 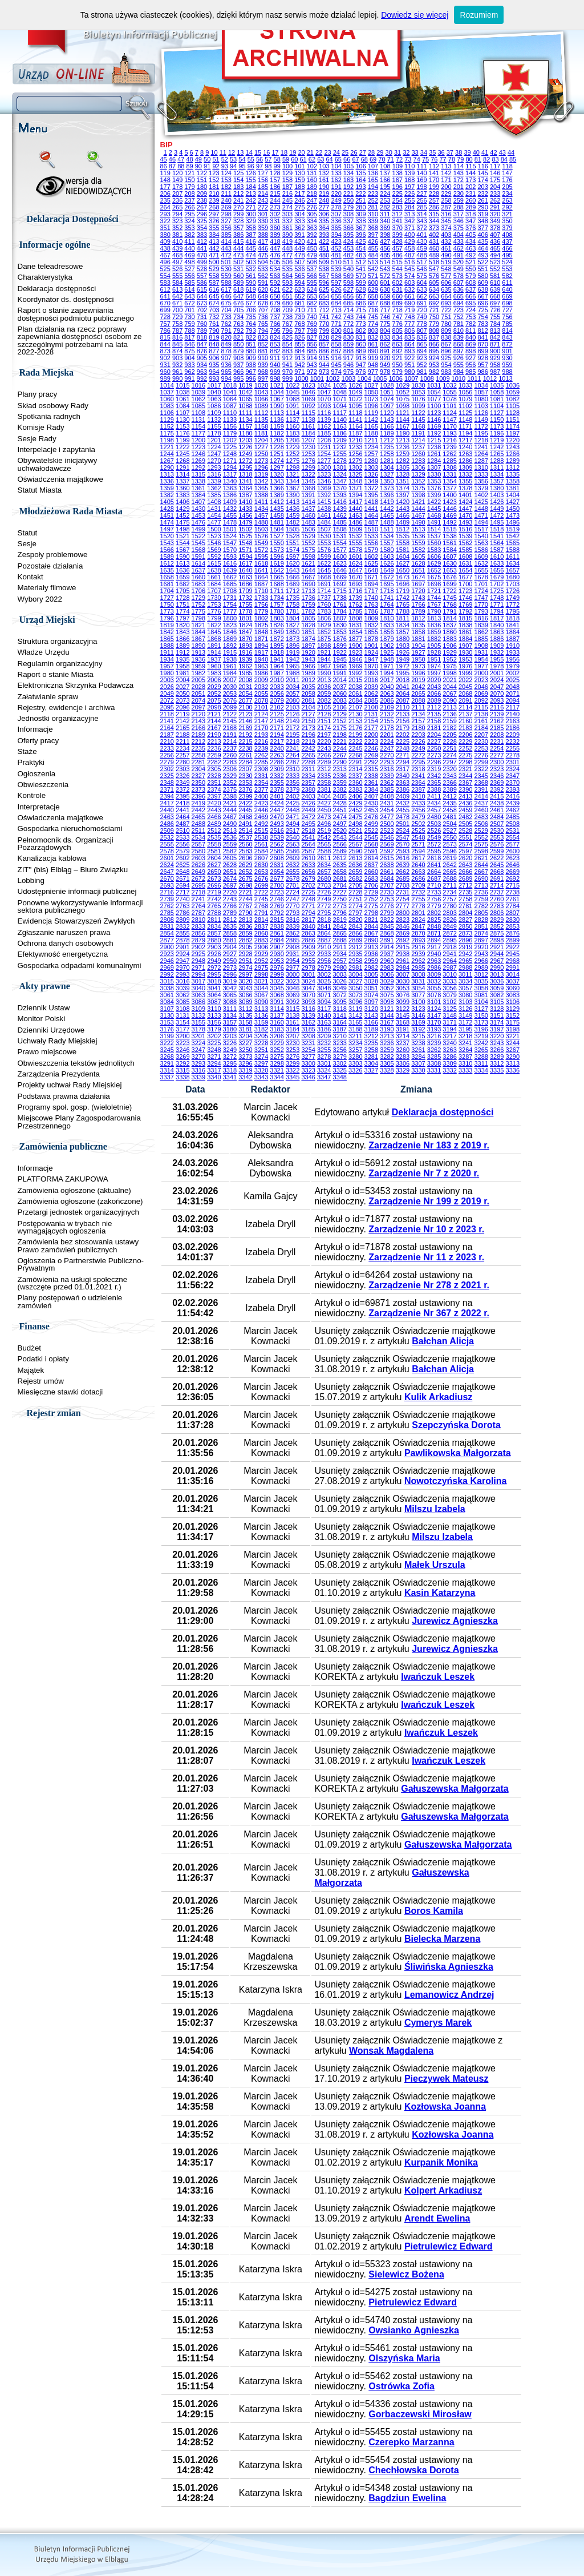 What do you see at coordinates (497, 851) in the screenshot?
I see `2599` at bounding box center [497, 851].